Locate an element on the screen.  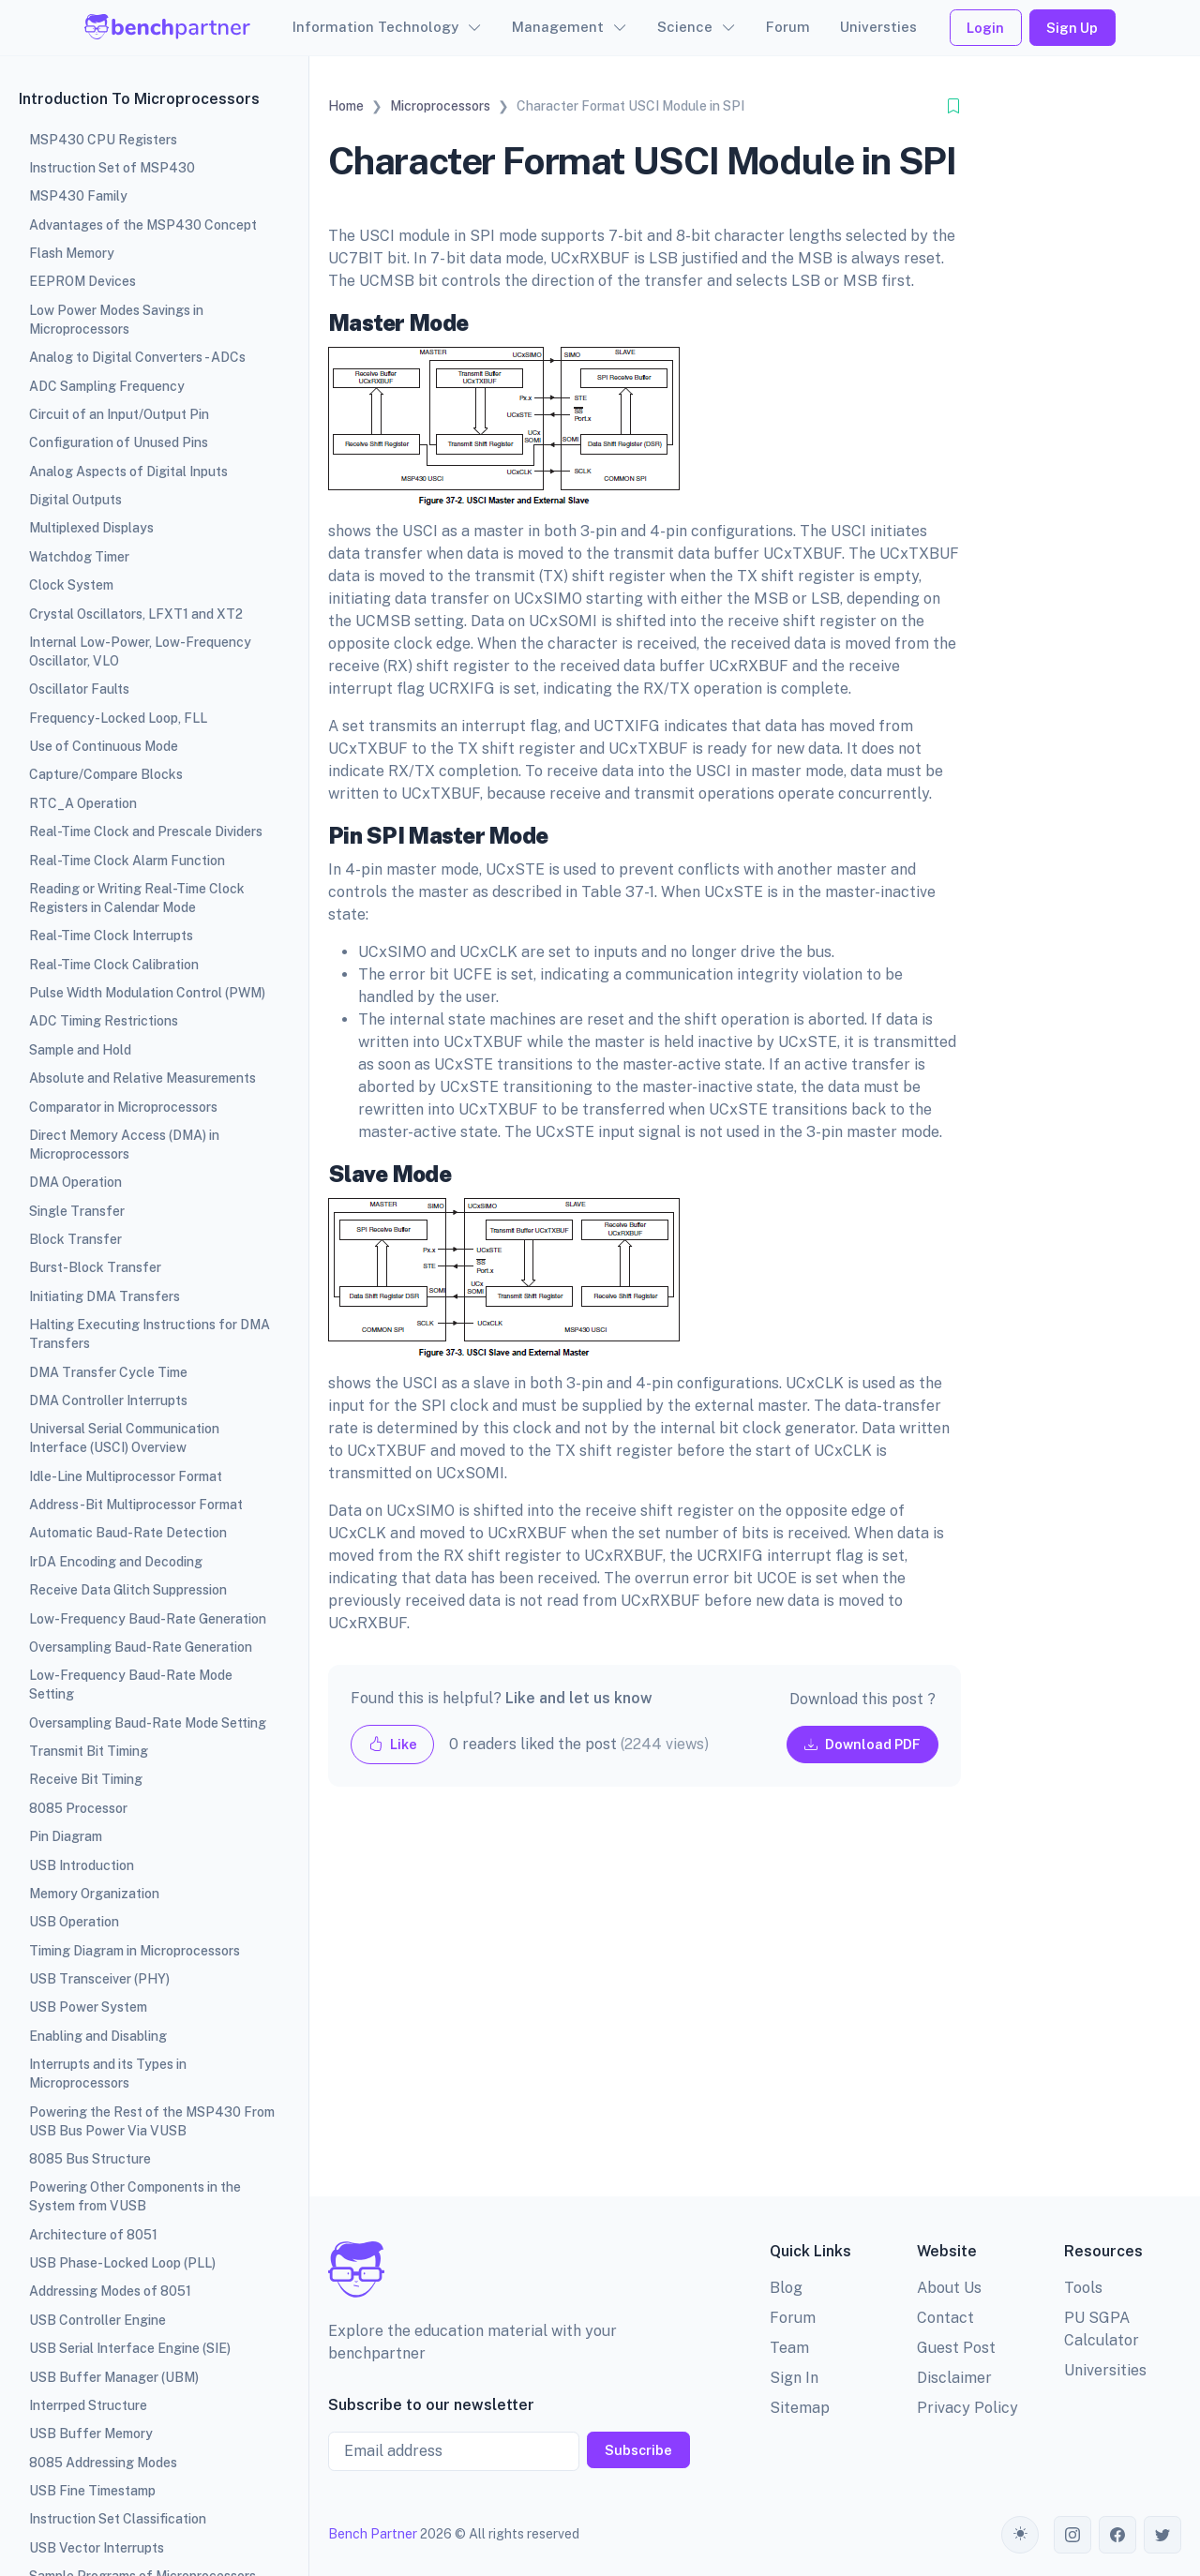
Crystal Oscillators, LFXT1 and XT2 is located at coordinates (136, 614).